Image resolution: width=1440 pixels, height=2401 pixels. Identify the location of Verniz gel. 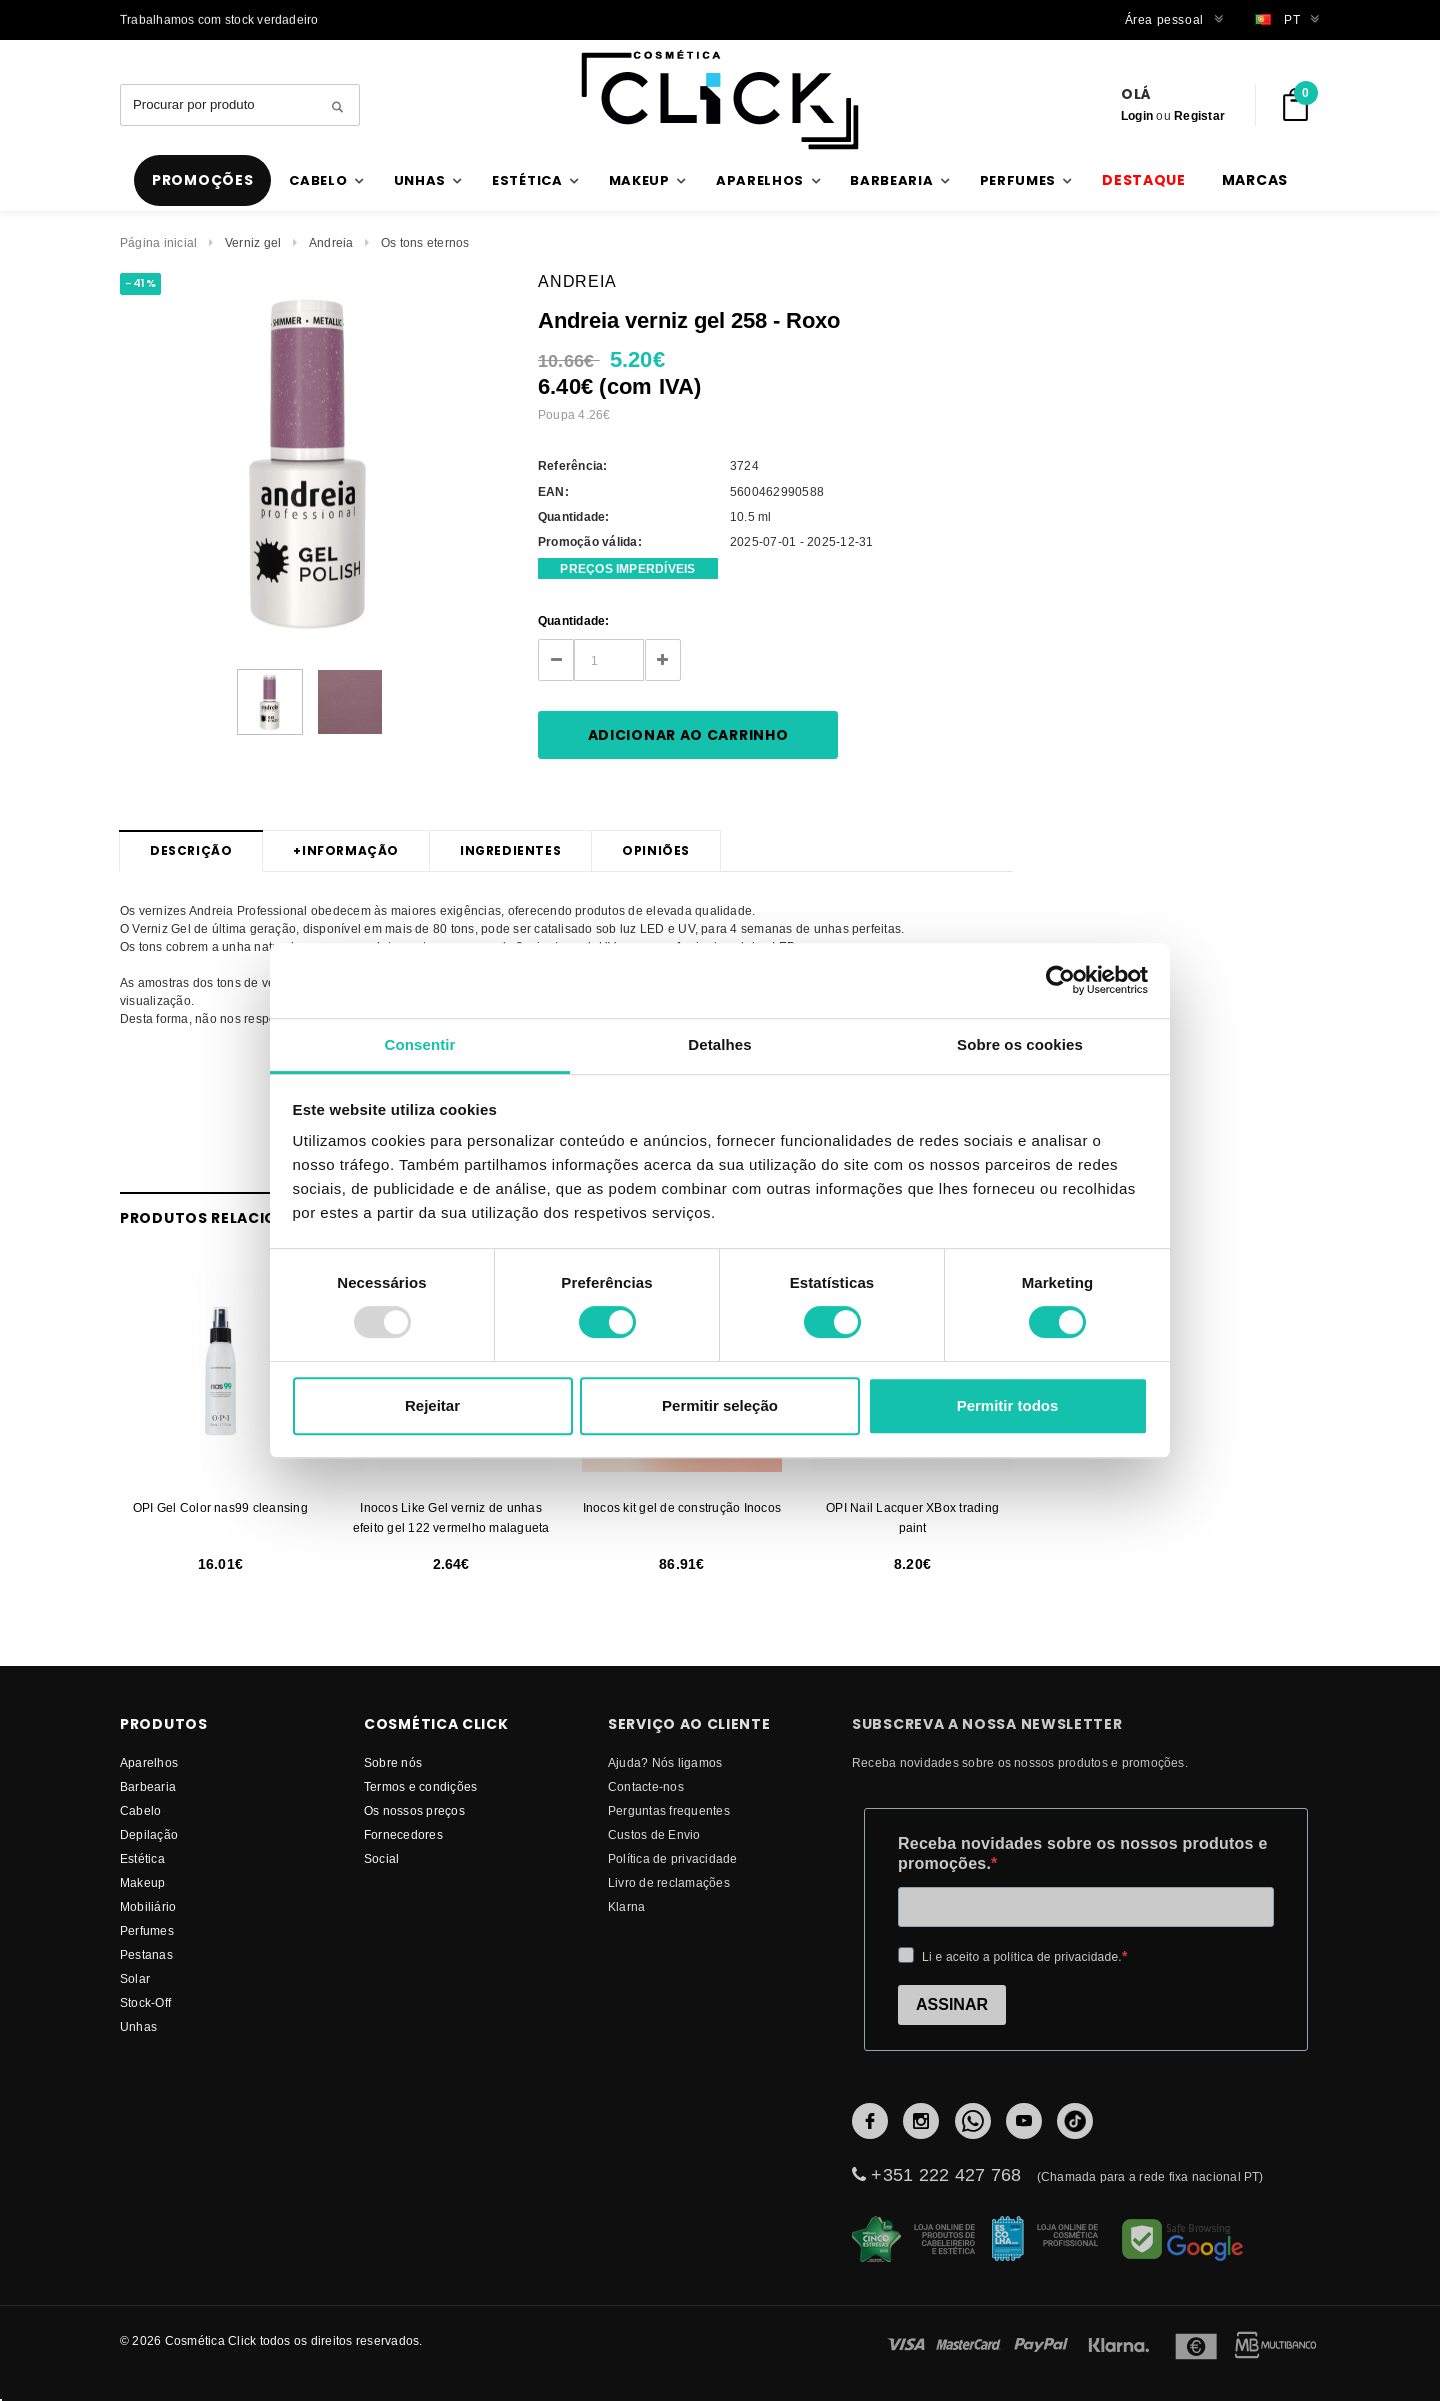
(253, 242).